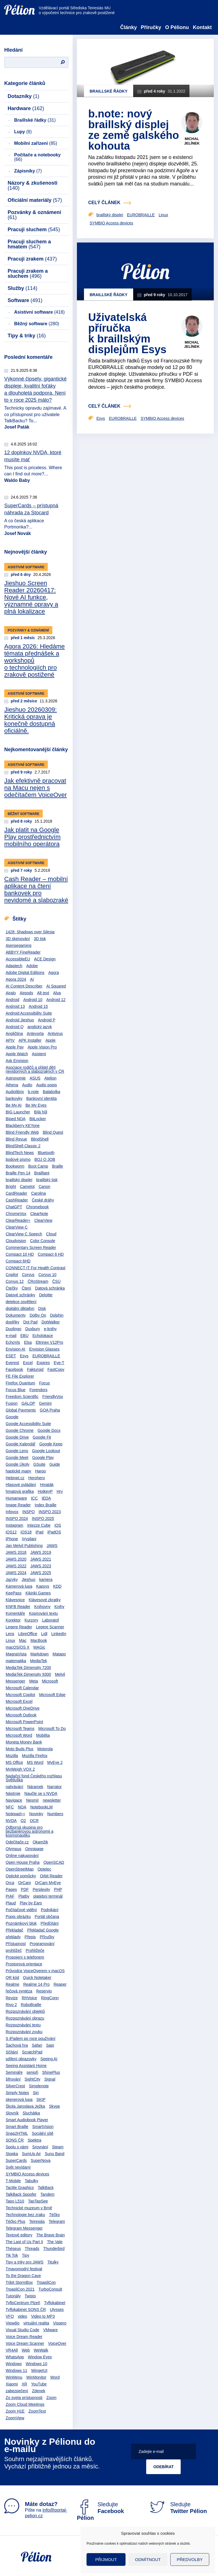  What do you see at coordinates (13, 2181) in the screenshot?
I see `T-Mobile` at bounding box center [13, 2181].